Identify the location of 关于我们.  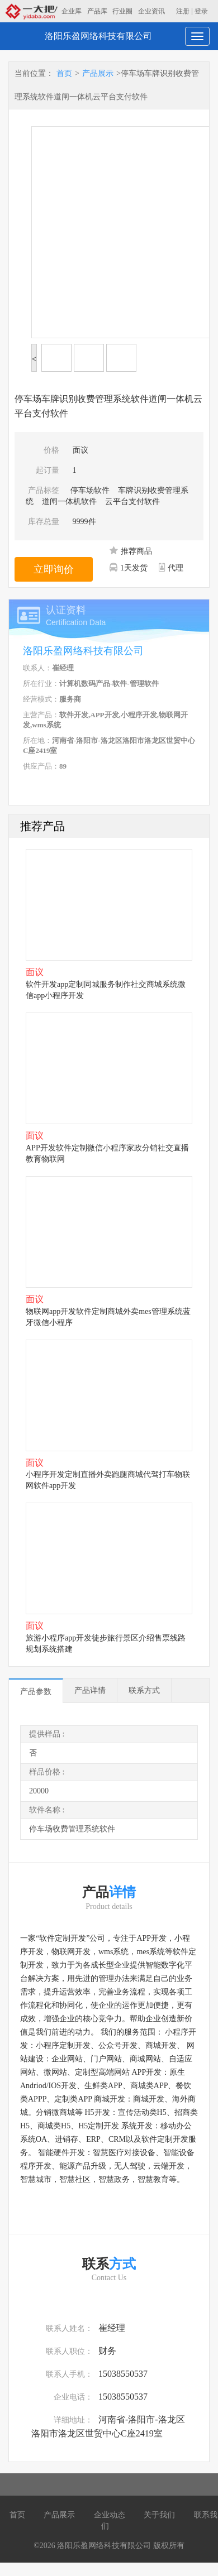
(159, 2515).